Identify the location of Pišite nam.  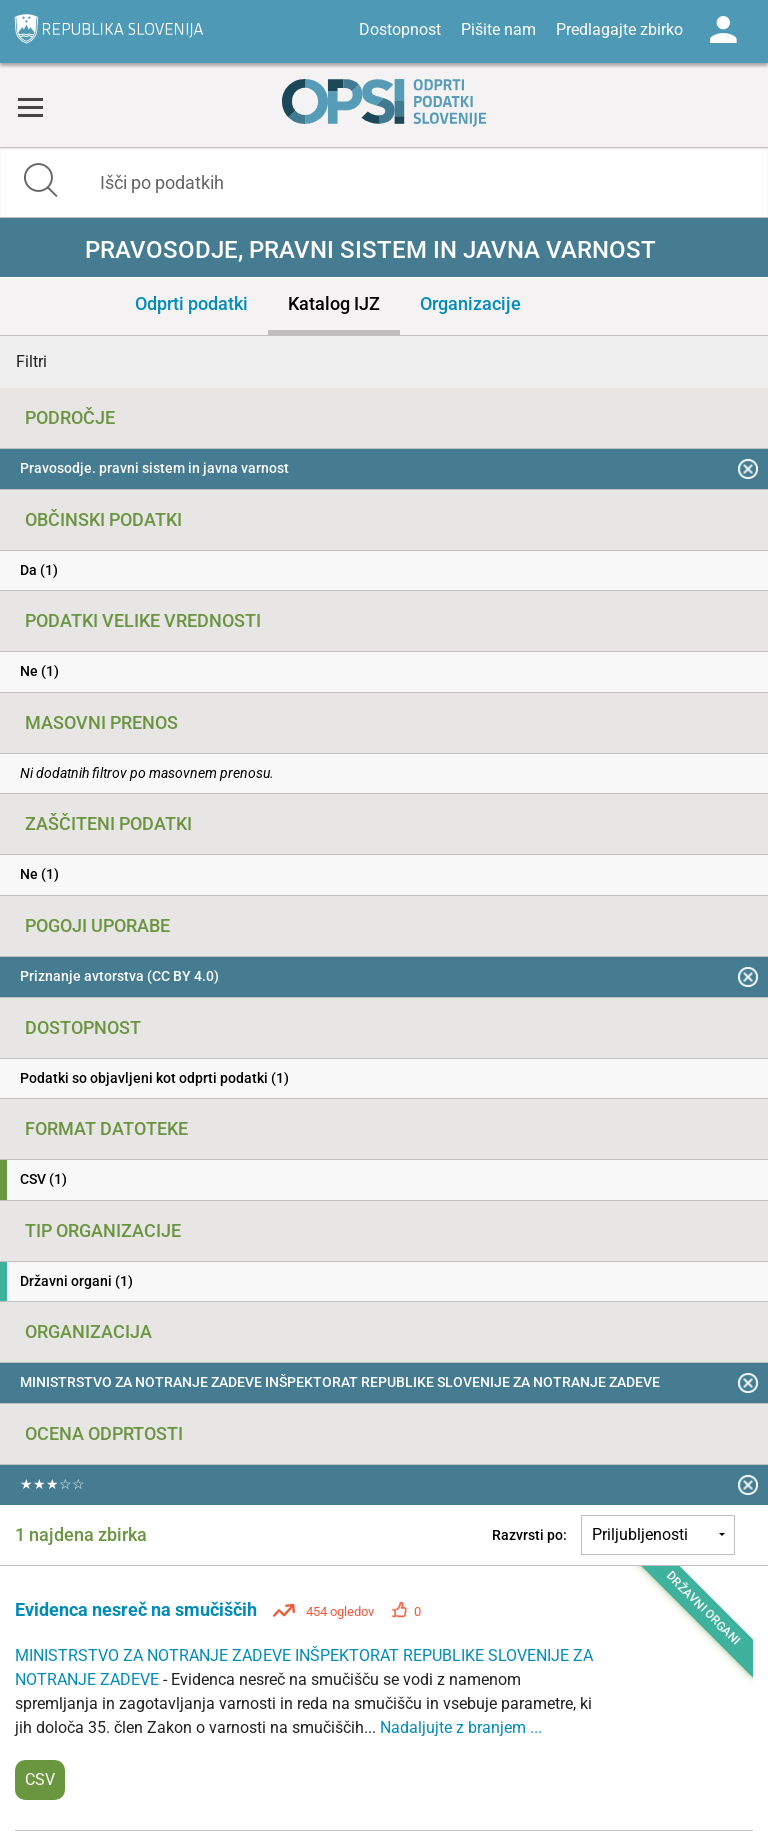
(498, 29).